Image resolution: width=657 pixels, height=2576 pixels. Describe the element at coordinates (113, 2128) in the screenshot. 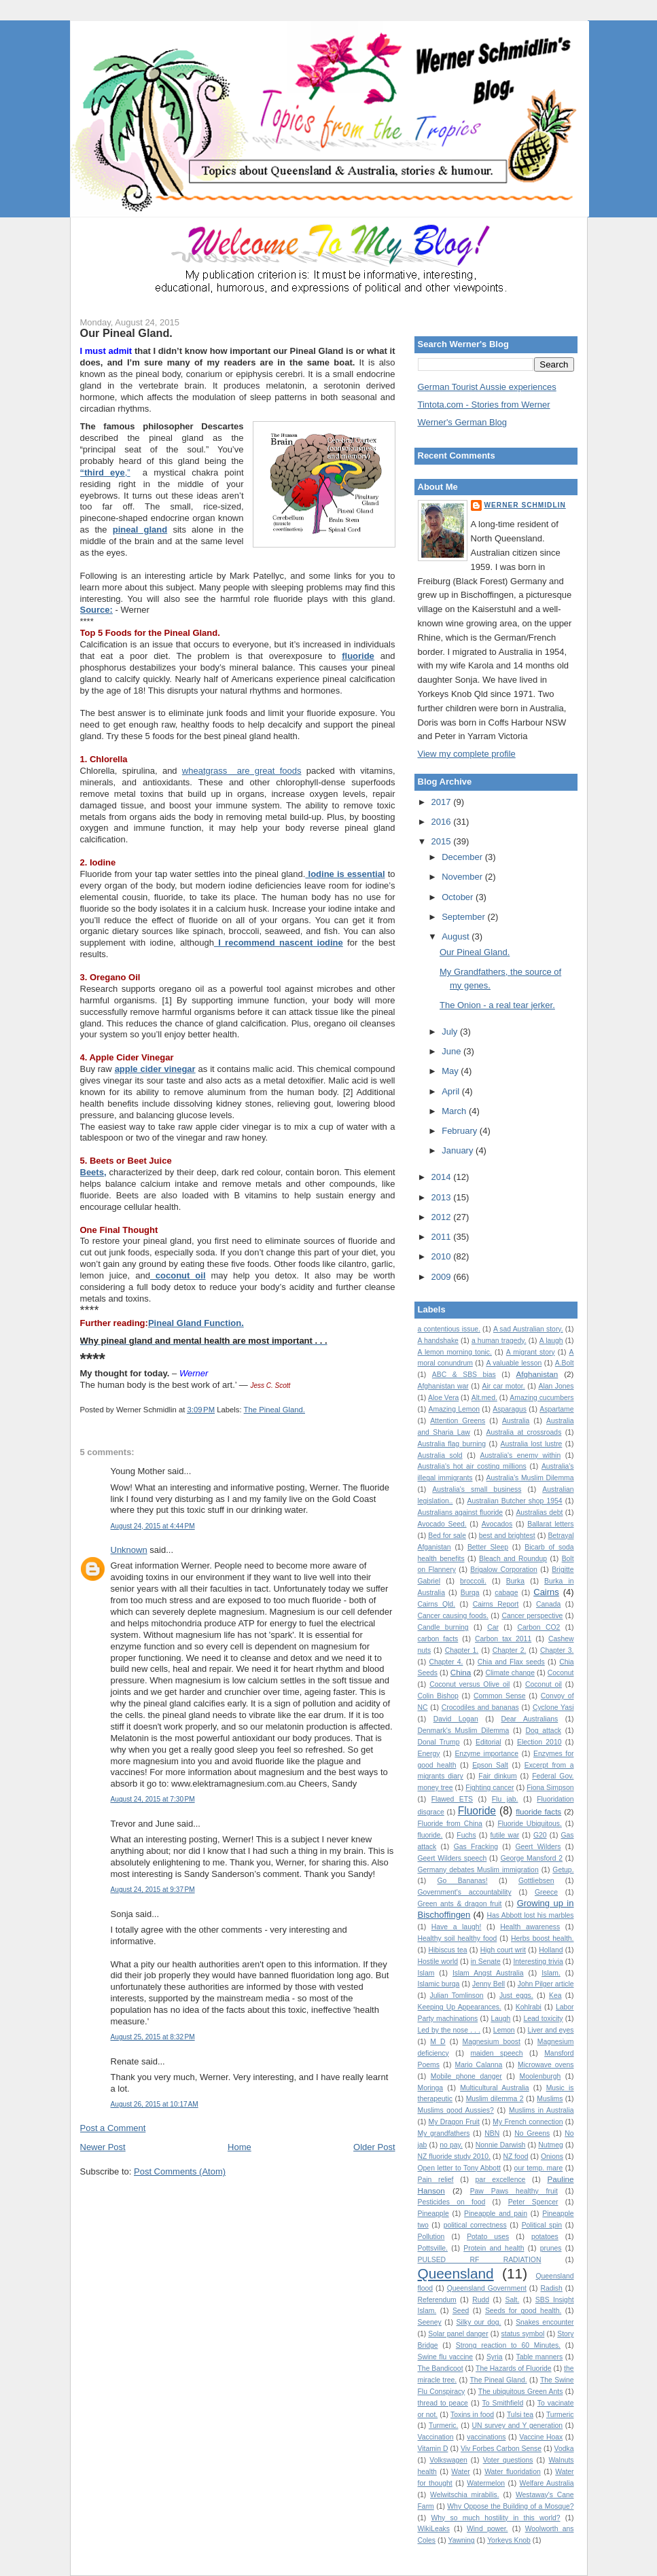

I see `Post a Comment` at that location.